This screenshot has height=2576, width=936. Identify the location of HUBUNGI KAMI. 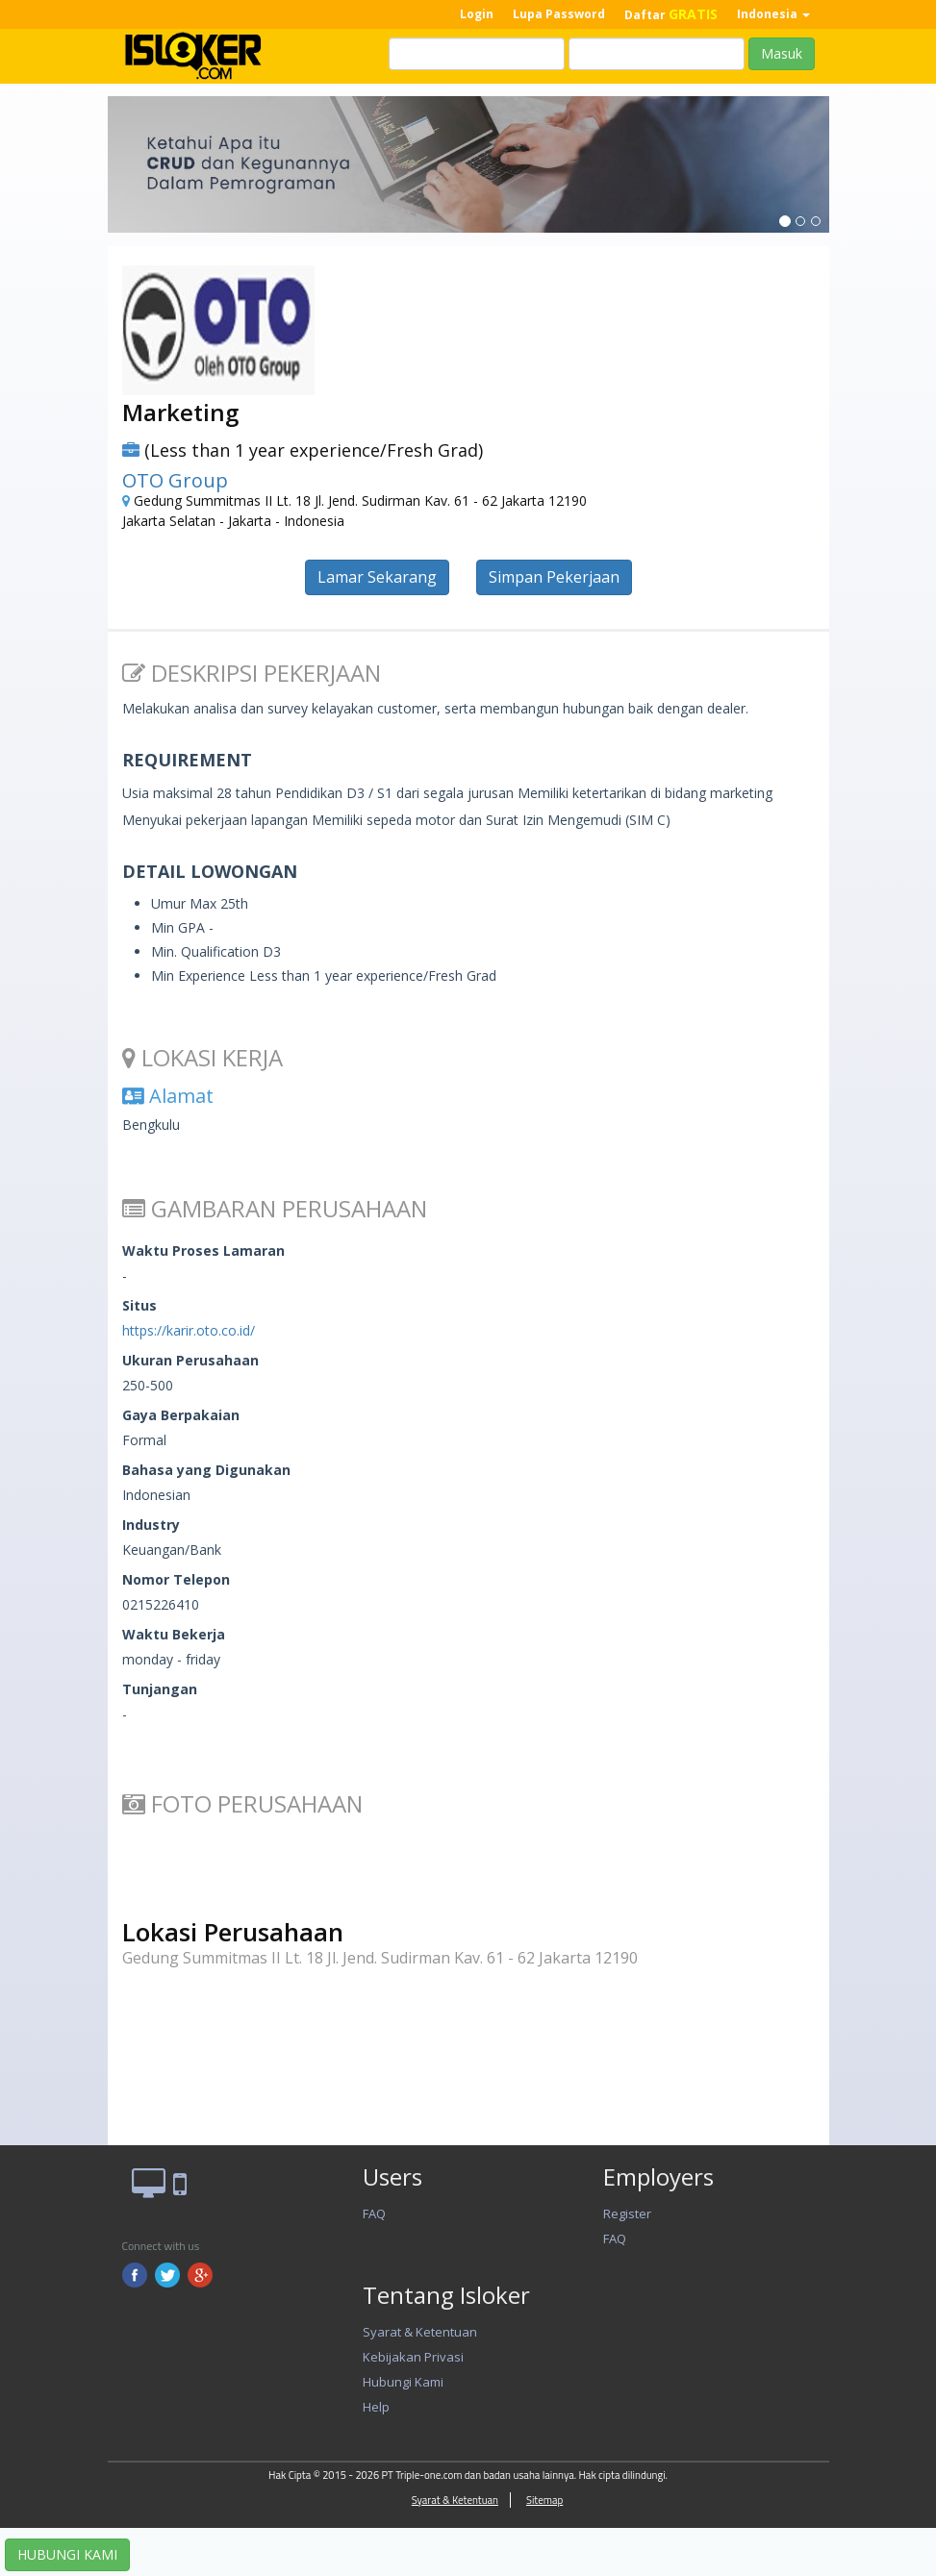
(67, 2554).